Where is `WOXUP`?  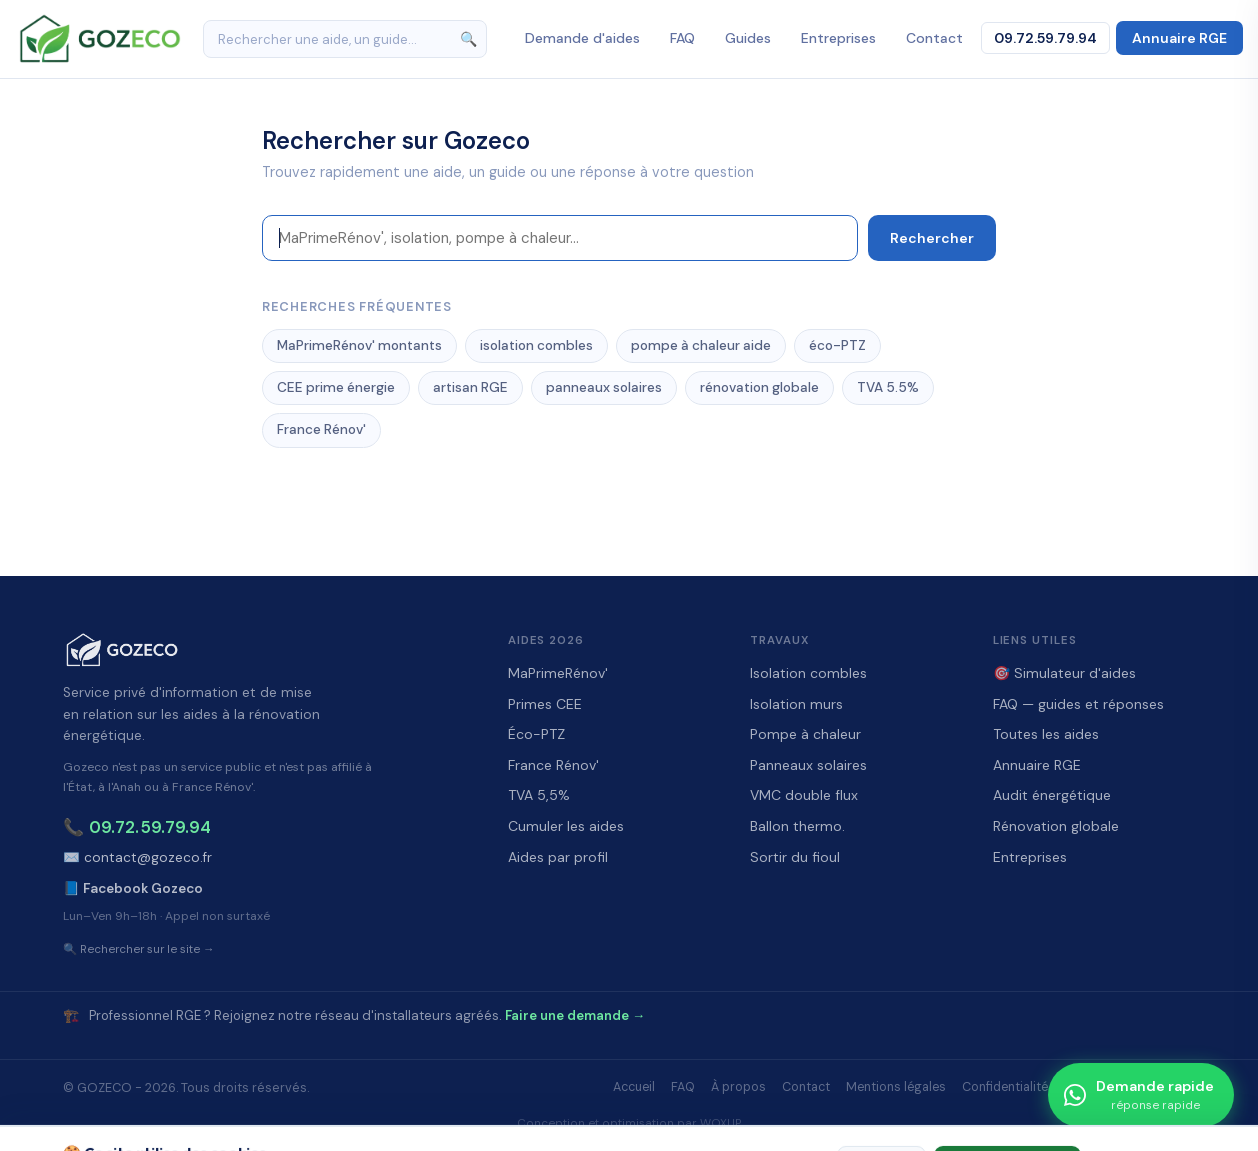 WOXUP is located at coordinates (720, 1123).